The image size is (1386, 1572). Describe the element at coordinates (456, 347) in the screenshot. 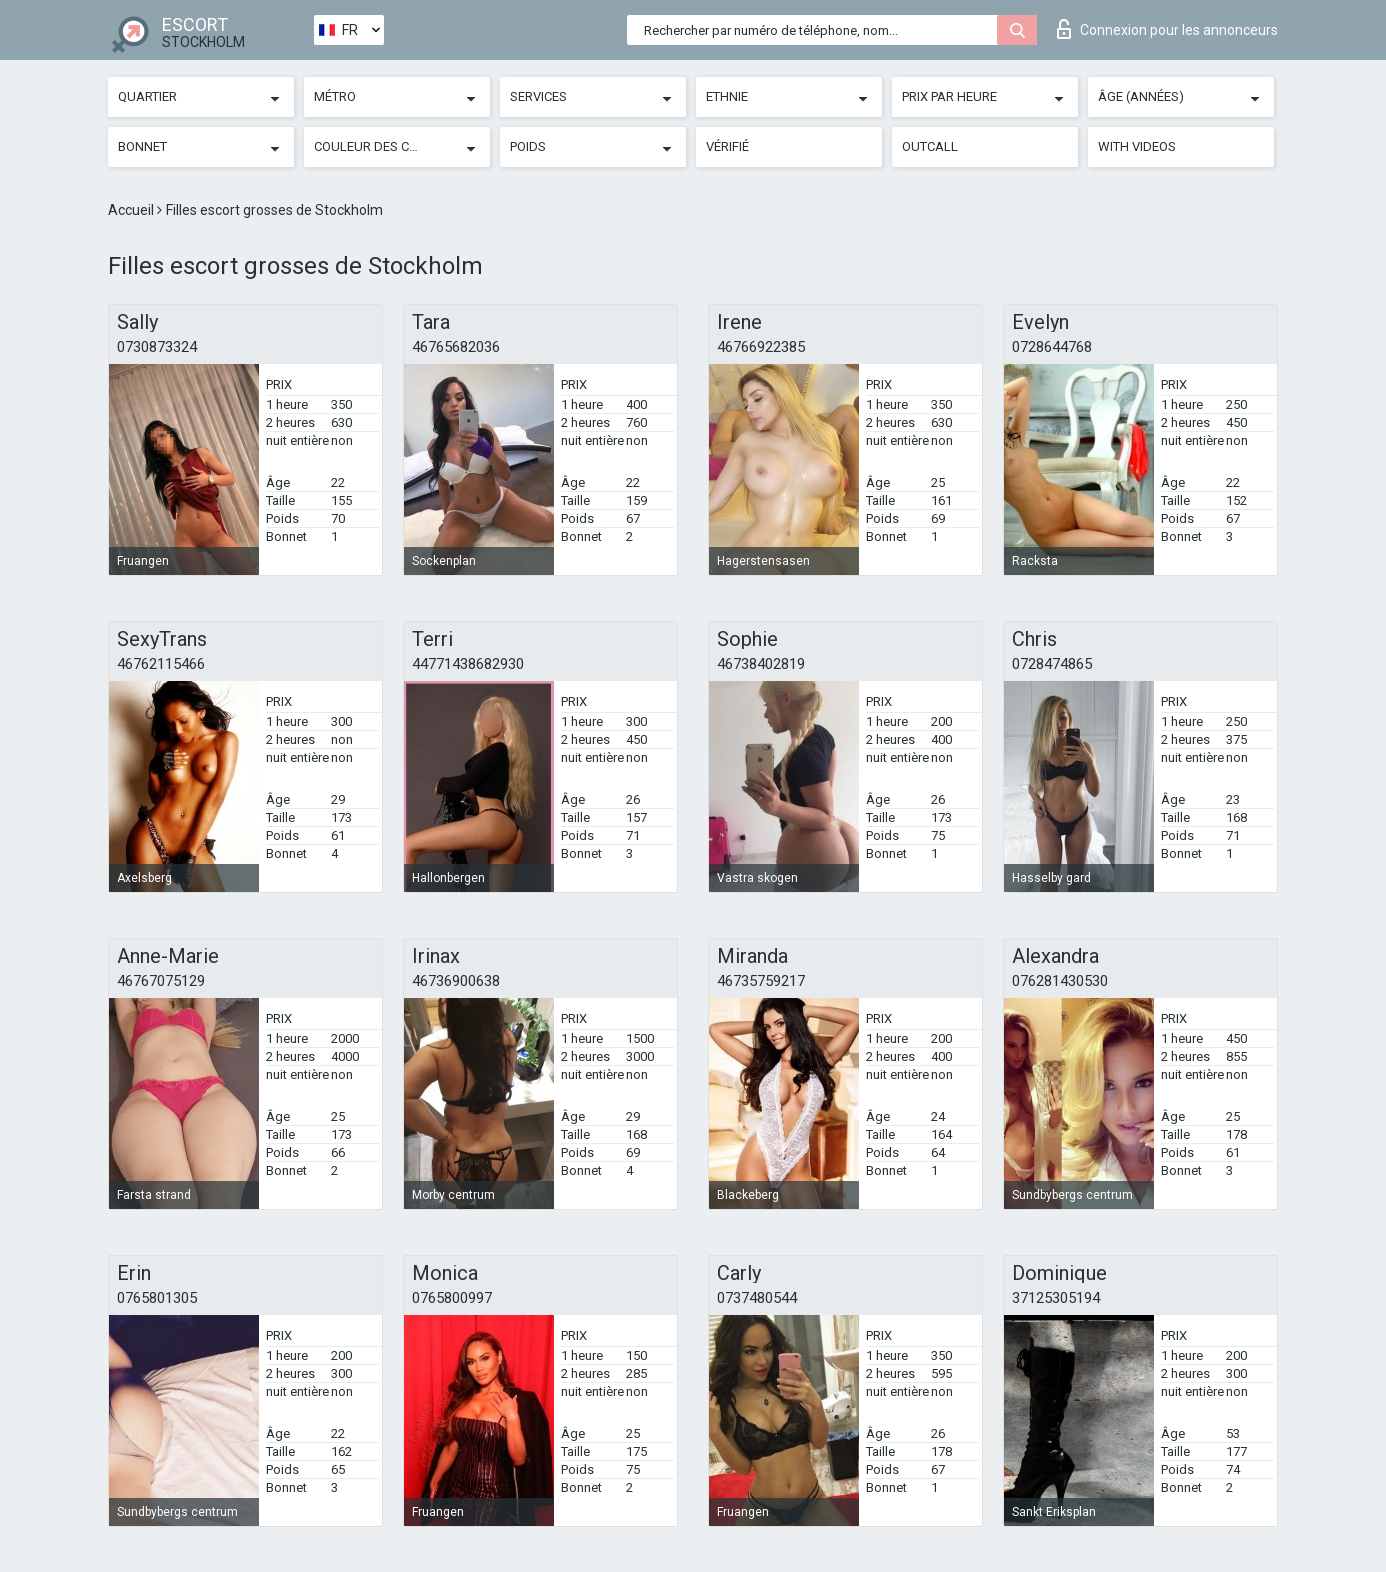

I see `46765682036` at that location.